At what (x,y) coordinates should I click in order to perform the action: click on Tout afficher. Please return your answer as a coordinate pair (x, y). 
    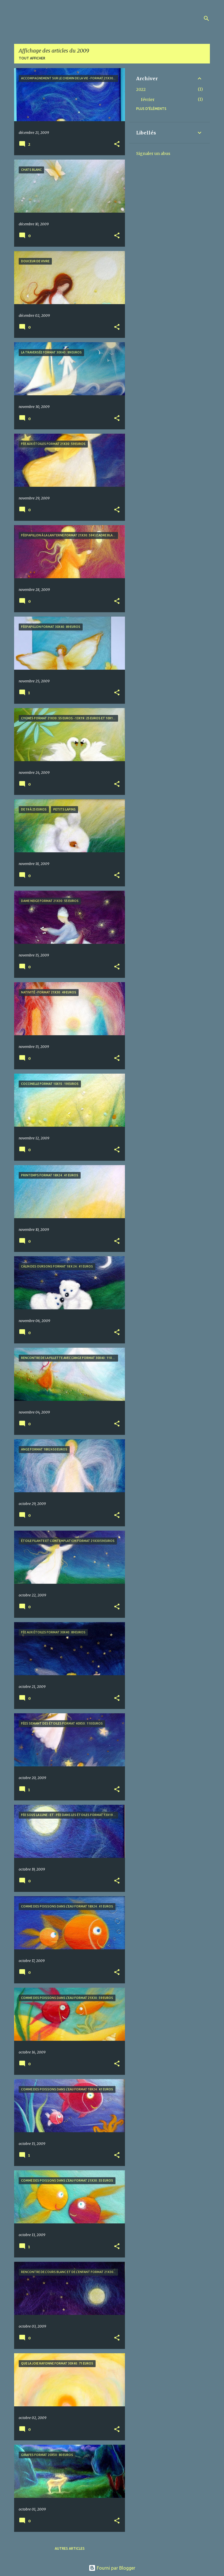
    Looking at the image, I should click on (32, 58).